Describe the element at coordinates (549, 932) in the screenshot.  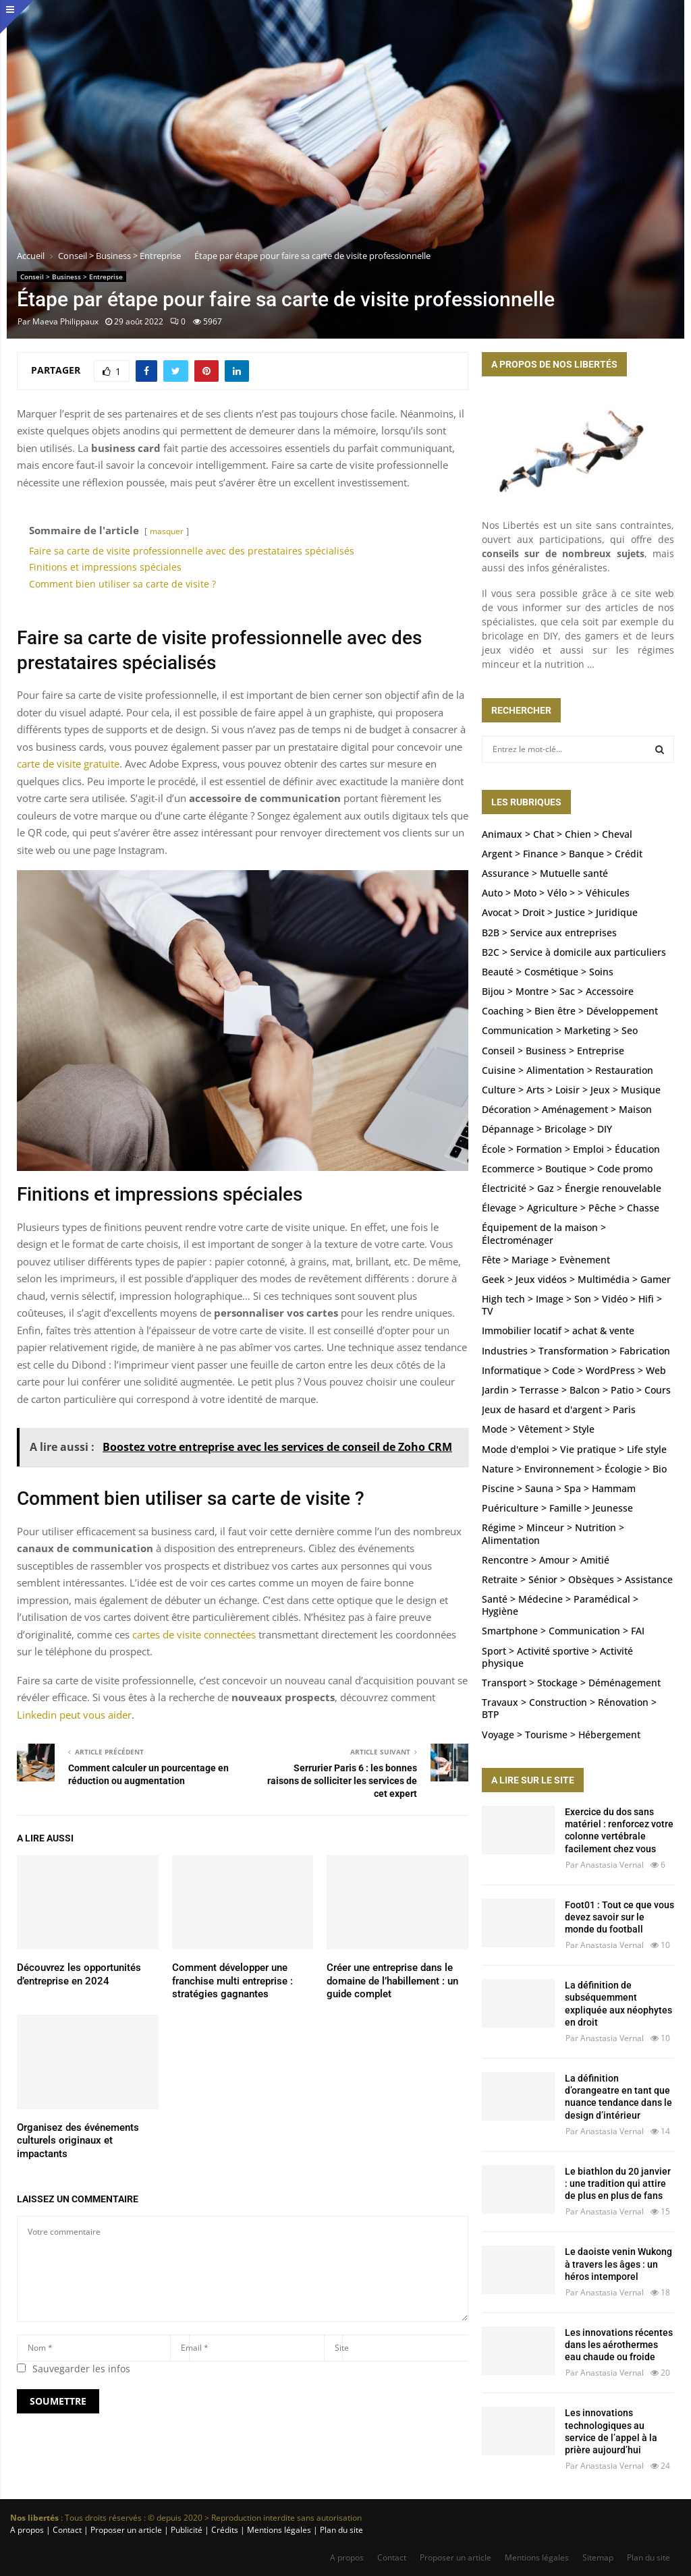
I see `B2B > Service aux entreprises` at that location.